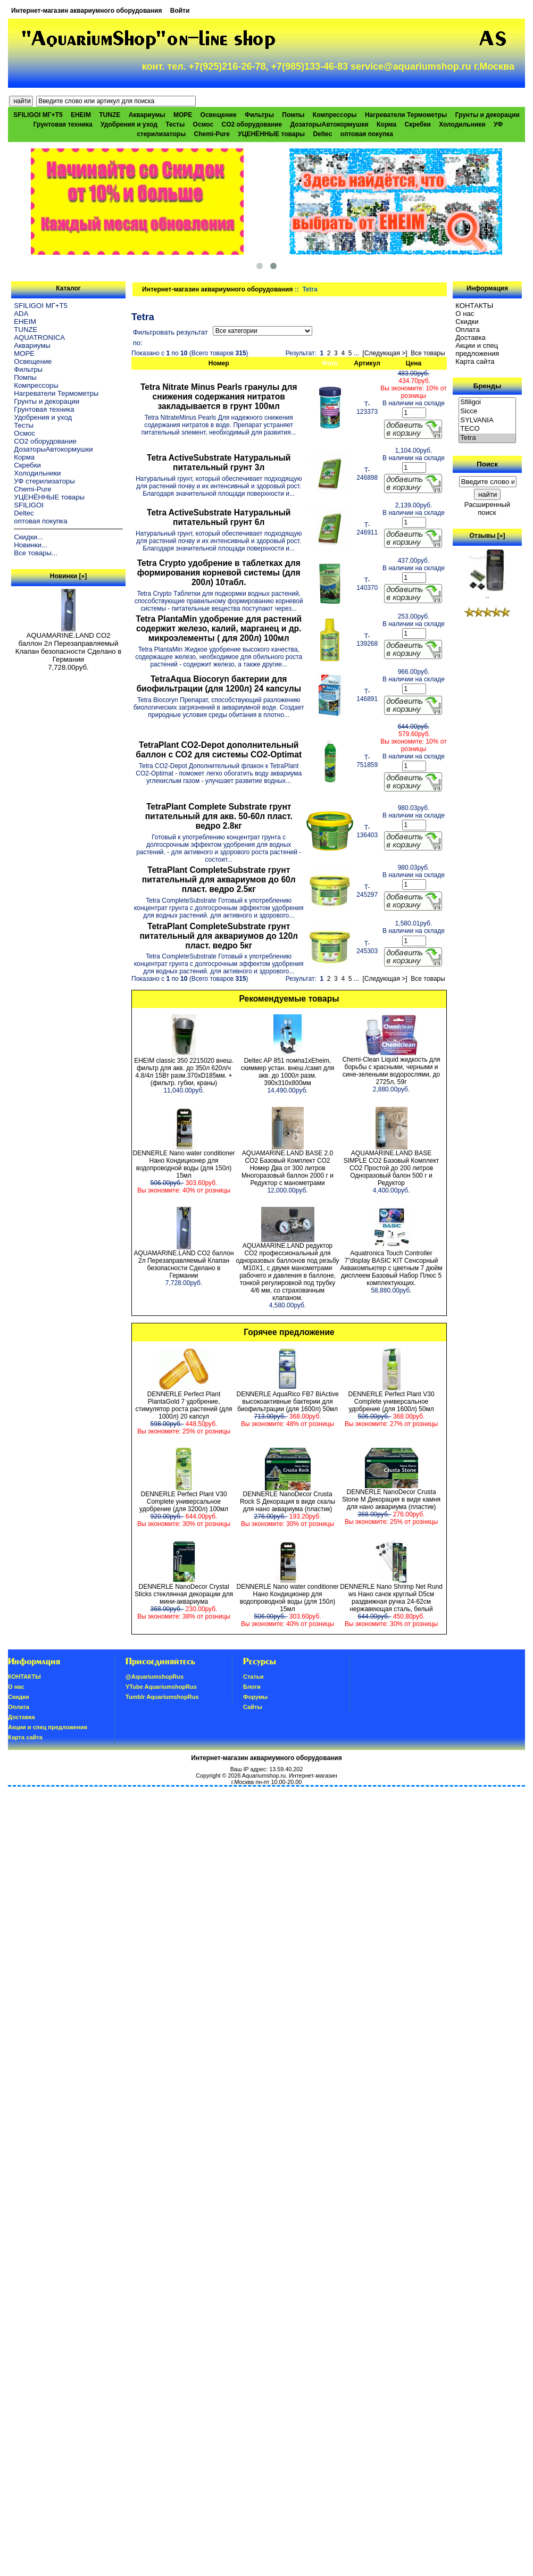 The height and width of the screenshot is (2576, 533). Describe the element at coordinates (180, 10) in the screenshot. I see `Войти` at that location.